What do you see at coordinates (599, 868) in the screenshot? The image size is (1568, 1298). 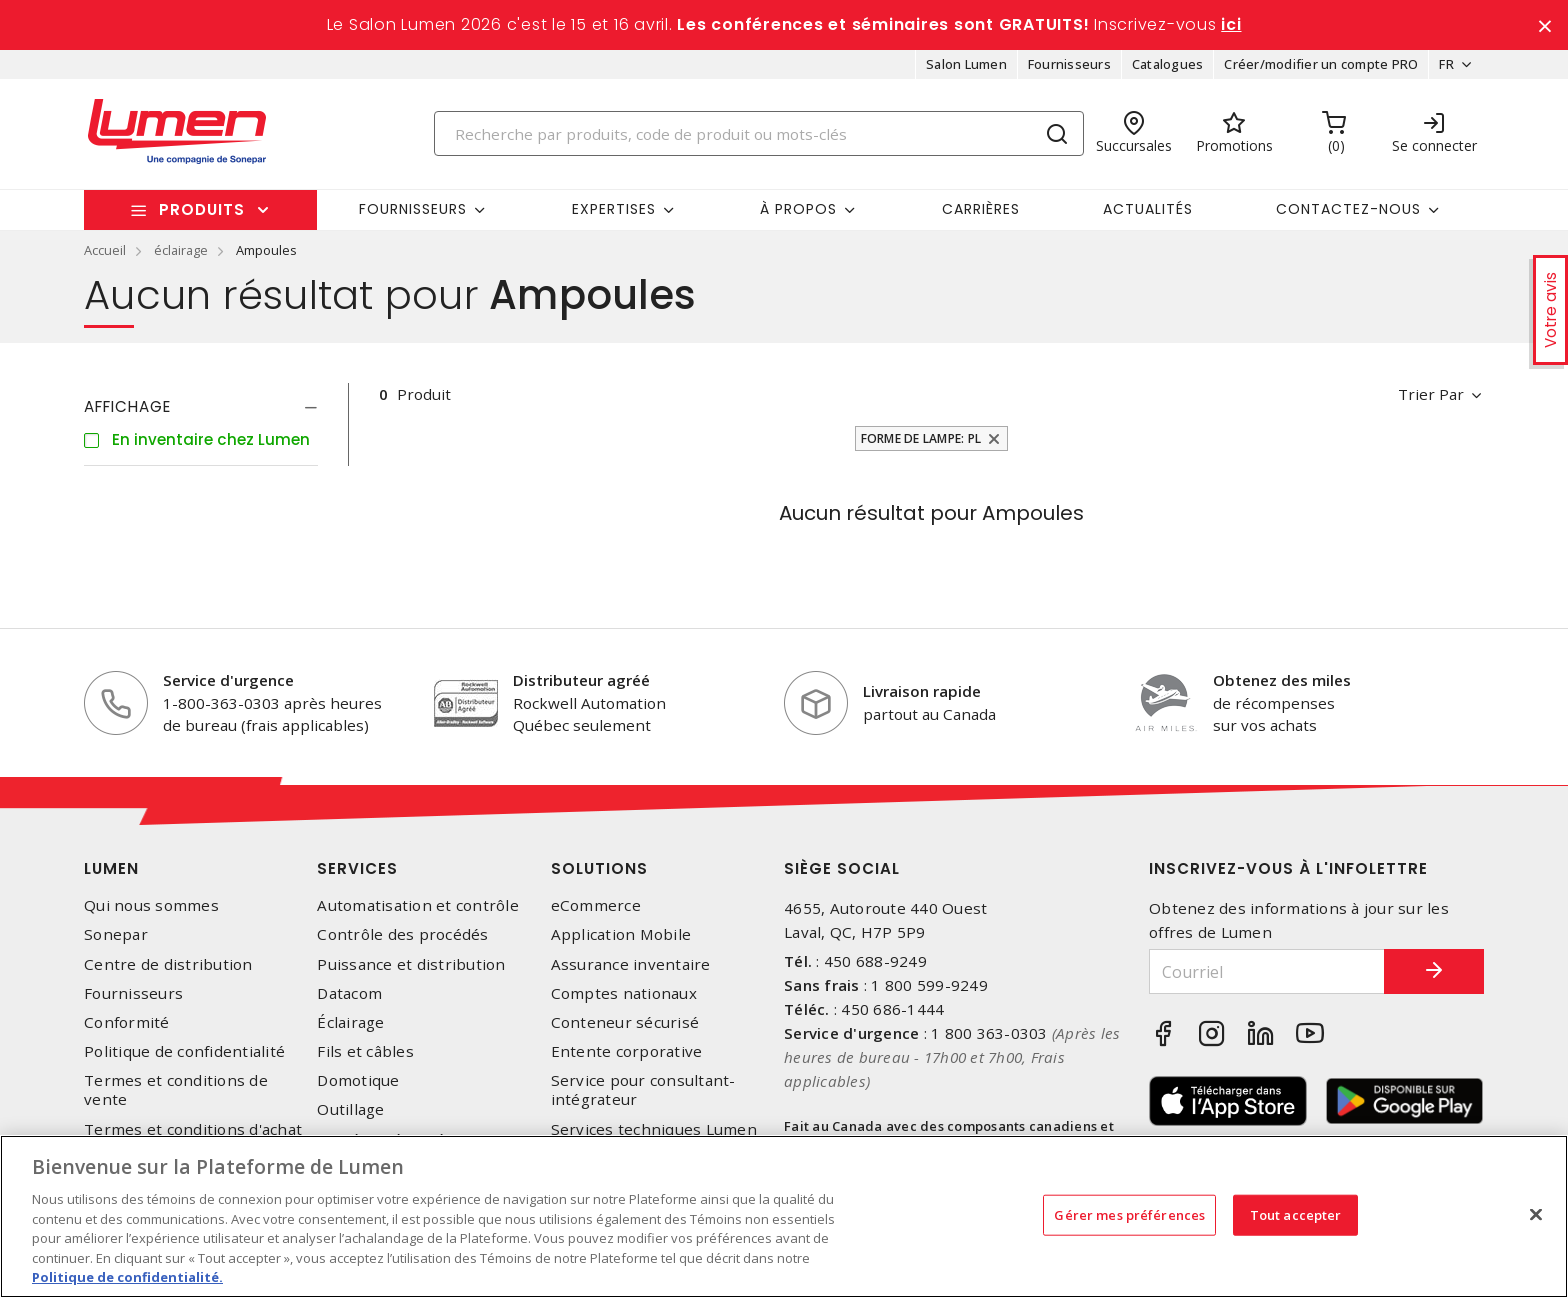 I see `Solutions` at bounding box center [599, 868].